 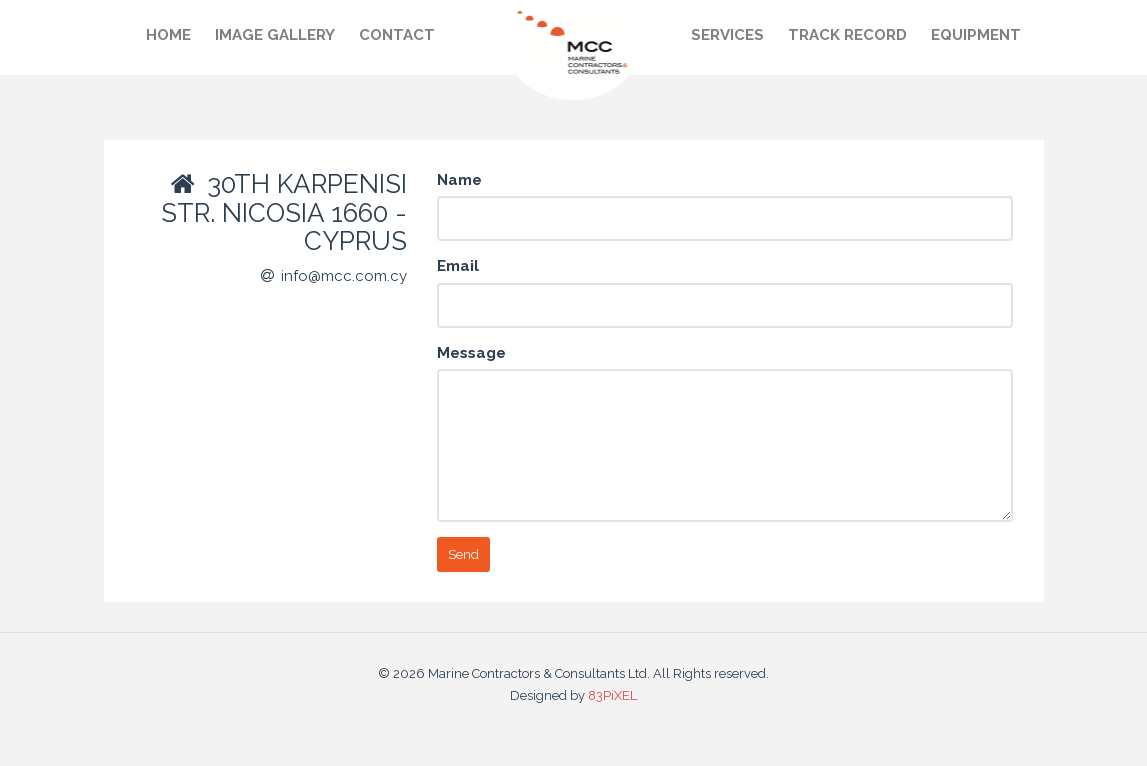 I want to click on Track record, so click(x=847, y=35).